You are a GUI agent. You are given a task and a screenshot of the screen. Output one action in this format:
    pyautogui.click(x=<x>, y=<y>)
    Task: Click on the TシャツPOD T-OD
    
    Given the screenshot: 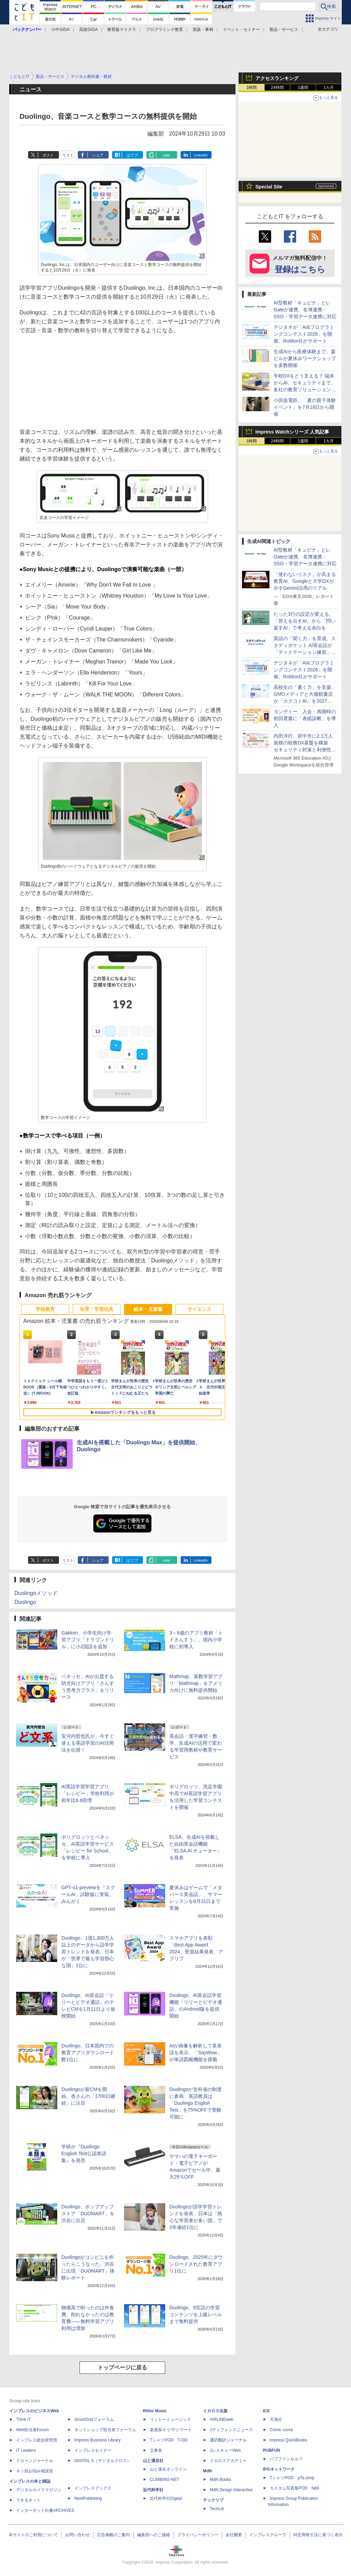 What is the action you would take?
    pyautogui.click(x=168, y=2440)
    